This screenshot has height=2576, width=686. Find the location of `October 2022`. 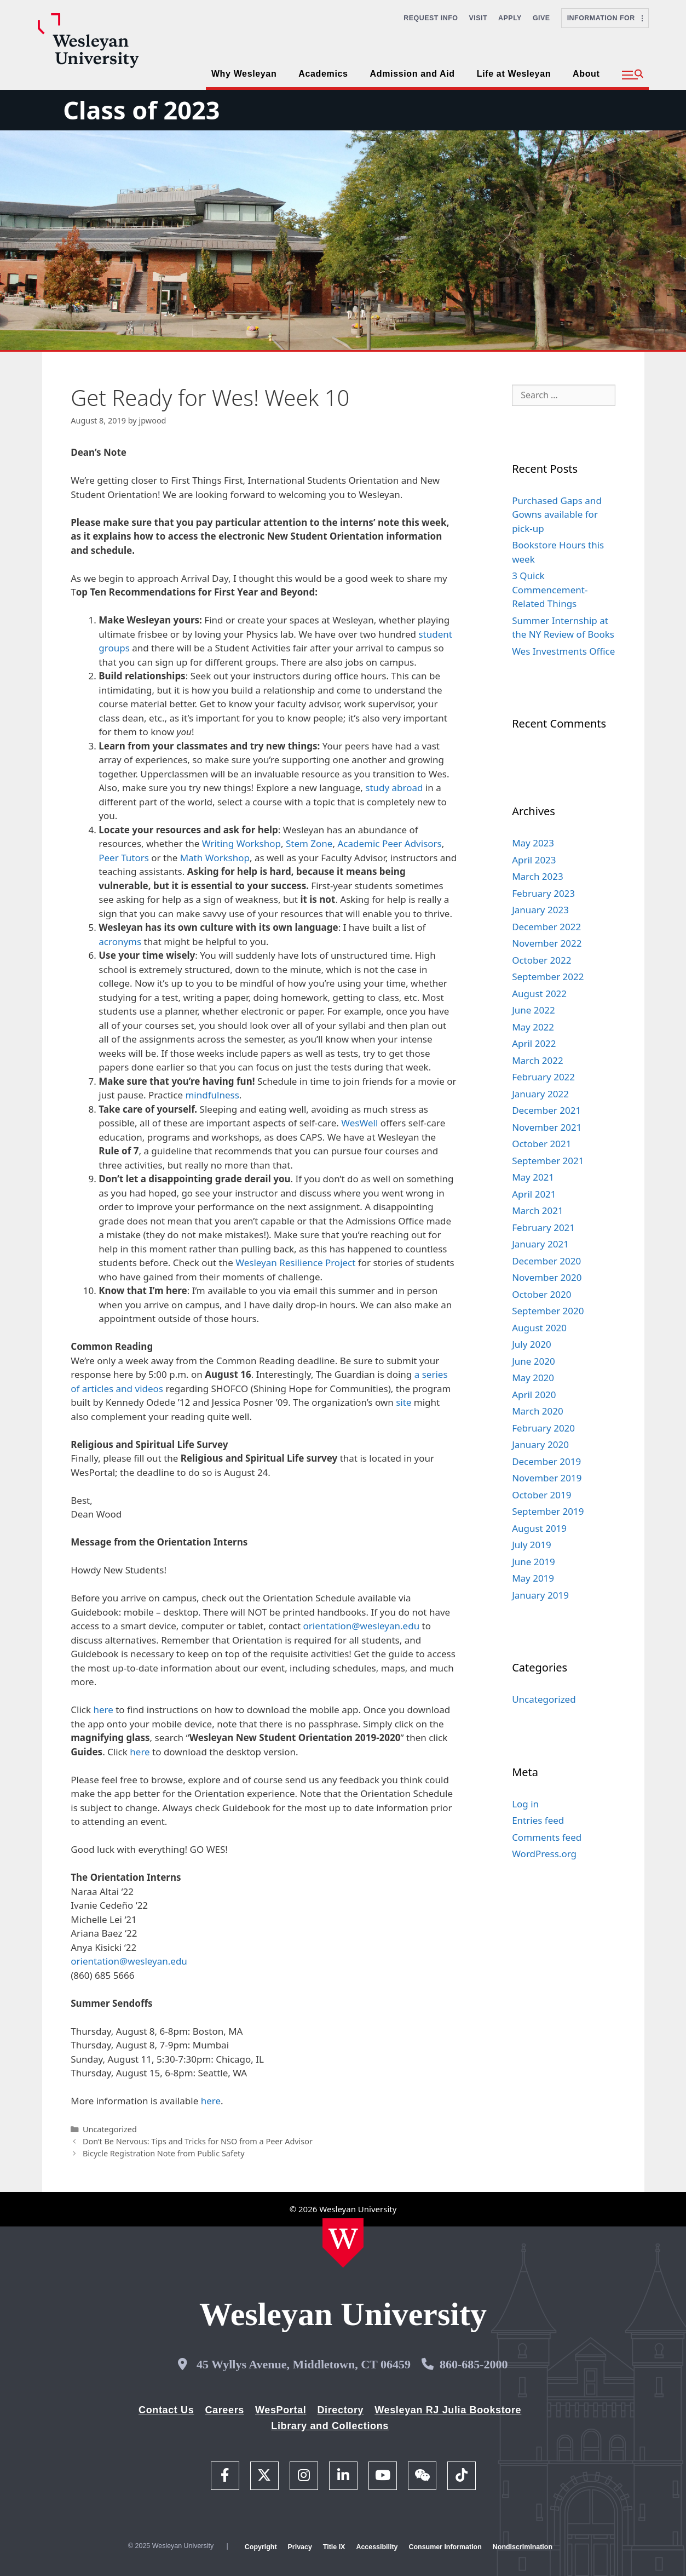

October 2022 is located at coordinates (541, 960).